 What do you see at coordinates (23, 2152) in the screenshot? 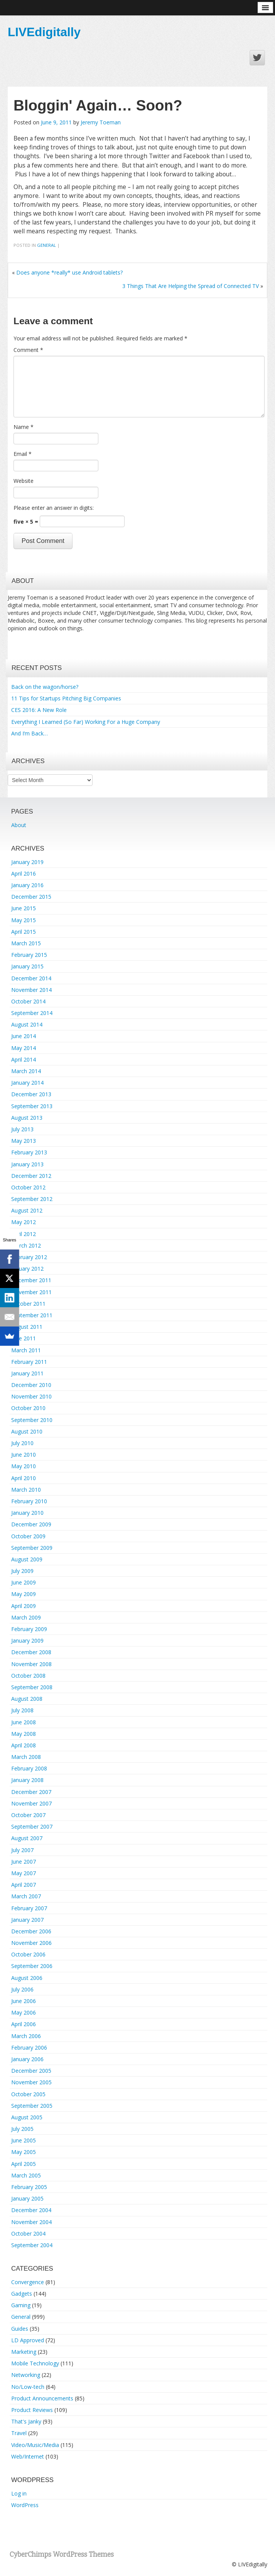
I see `May 2005` at bounding box center [23, 2152].